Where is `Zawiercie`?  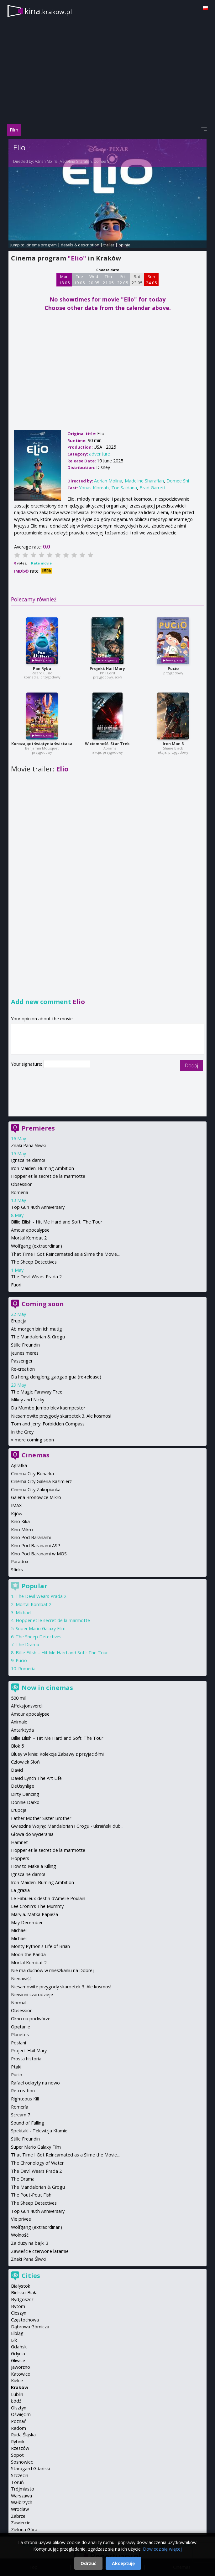
Zawiercie is located at coordinates (20, 2523).